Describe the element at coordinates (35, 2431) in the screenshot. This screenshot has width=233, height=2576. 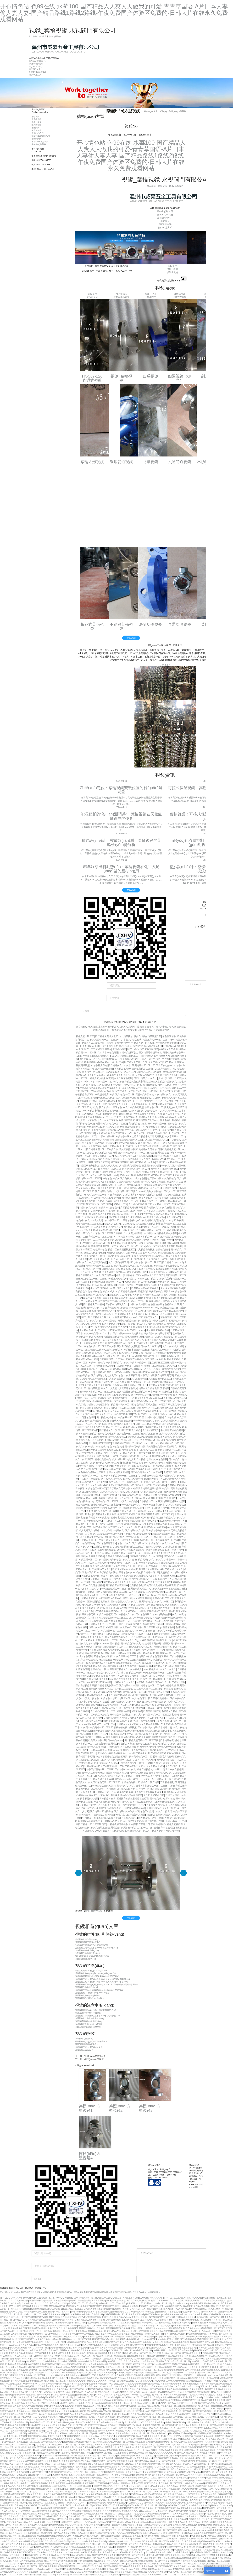
I see `精品欧洲1区2区3区` at that location.